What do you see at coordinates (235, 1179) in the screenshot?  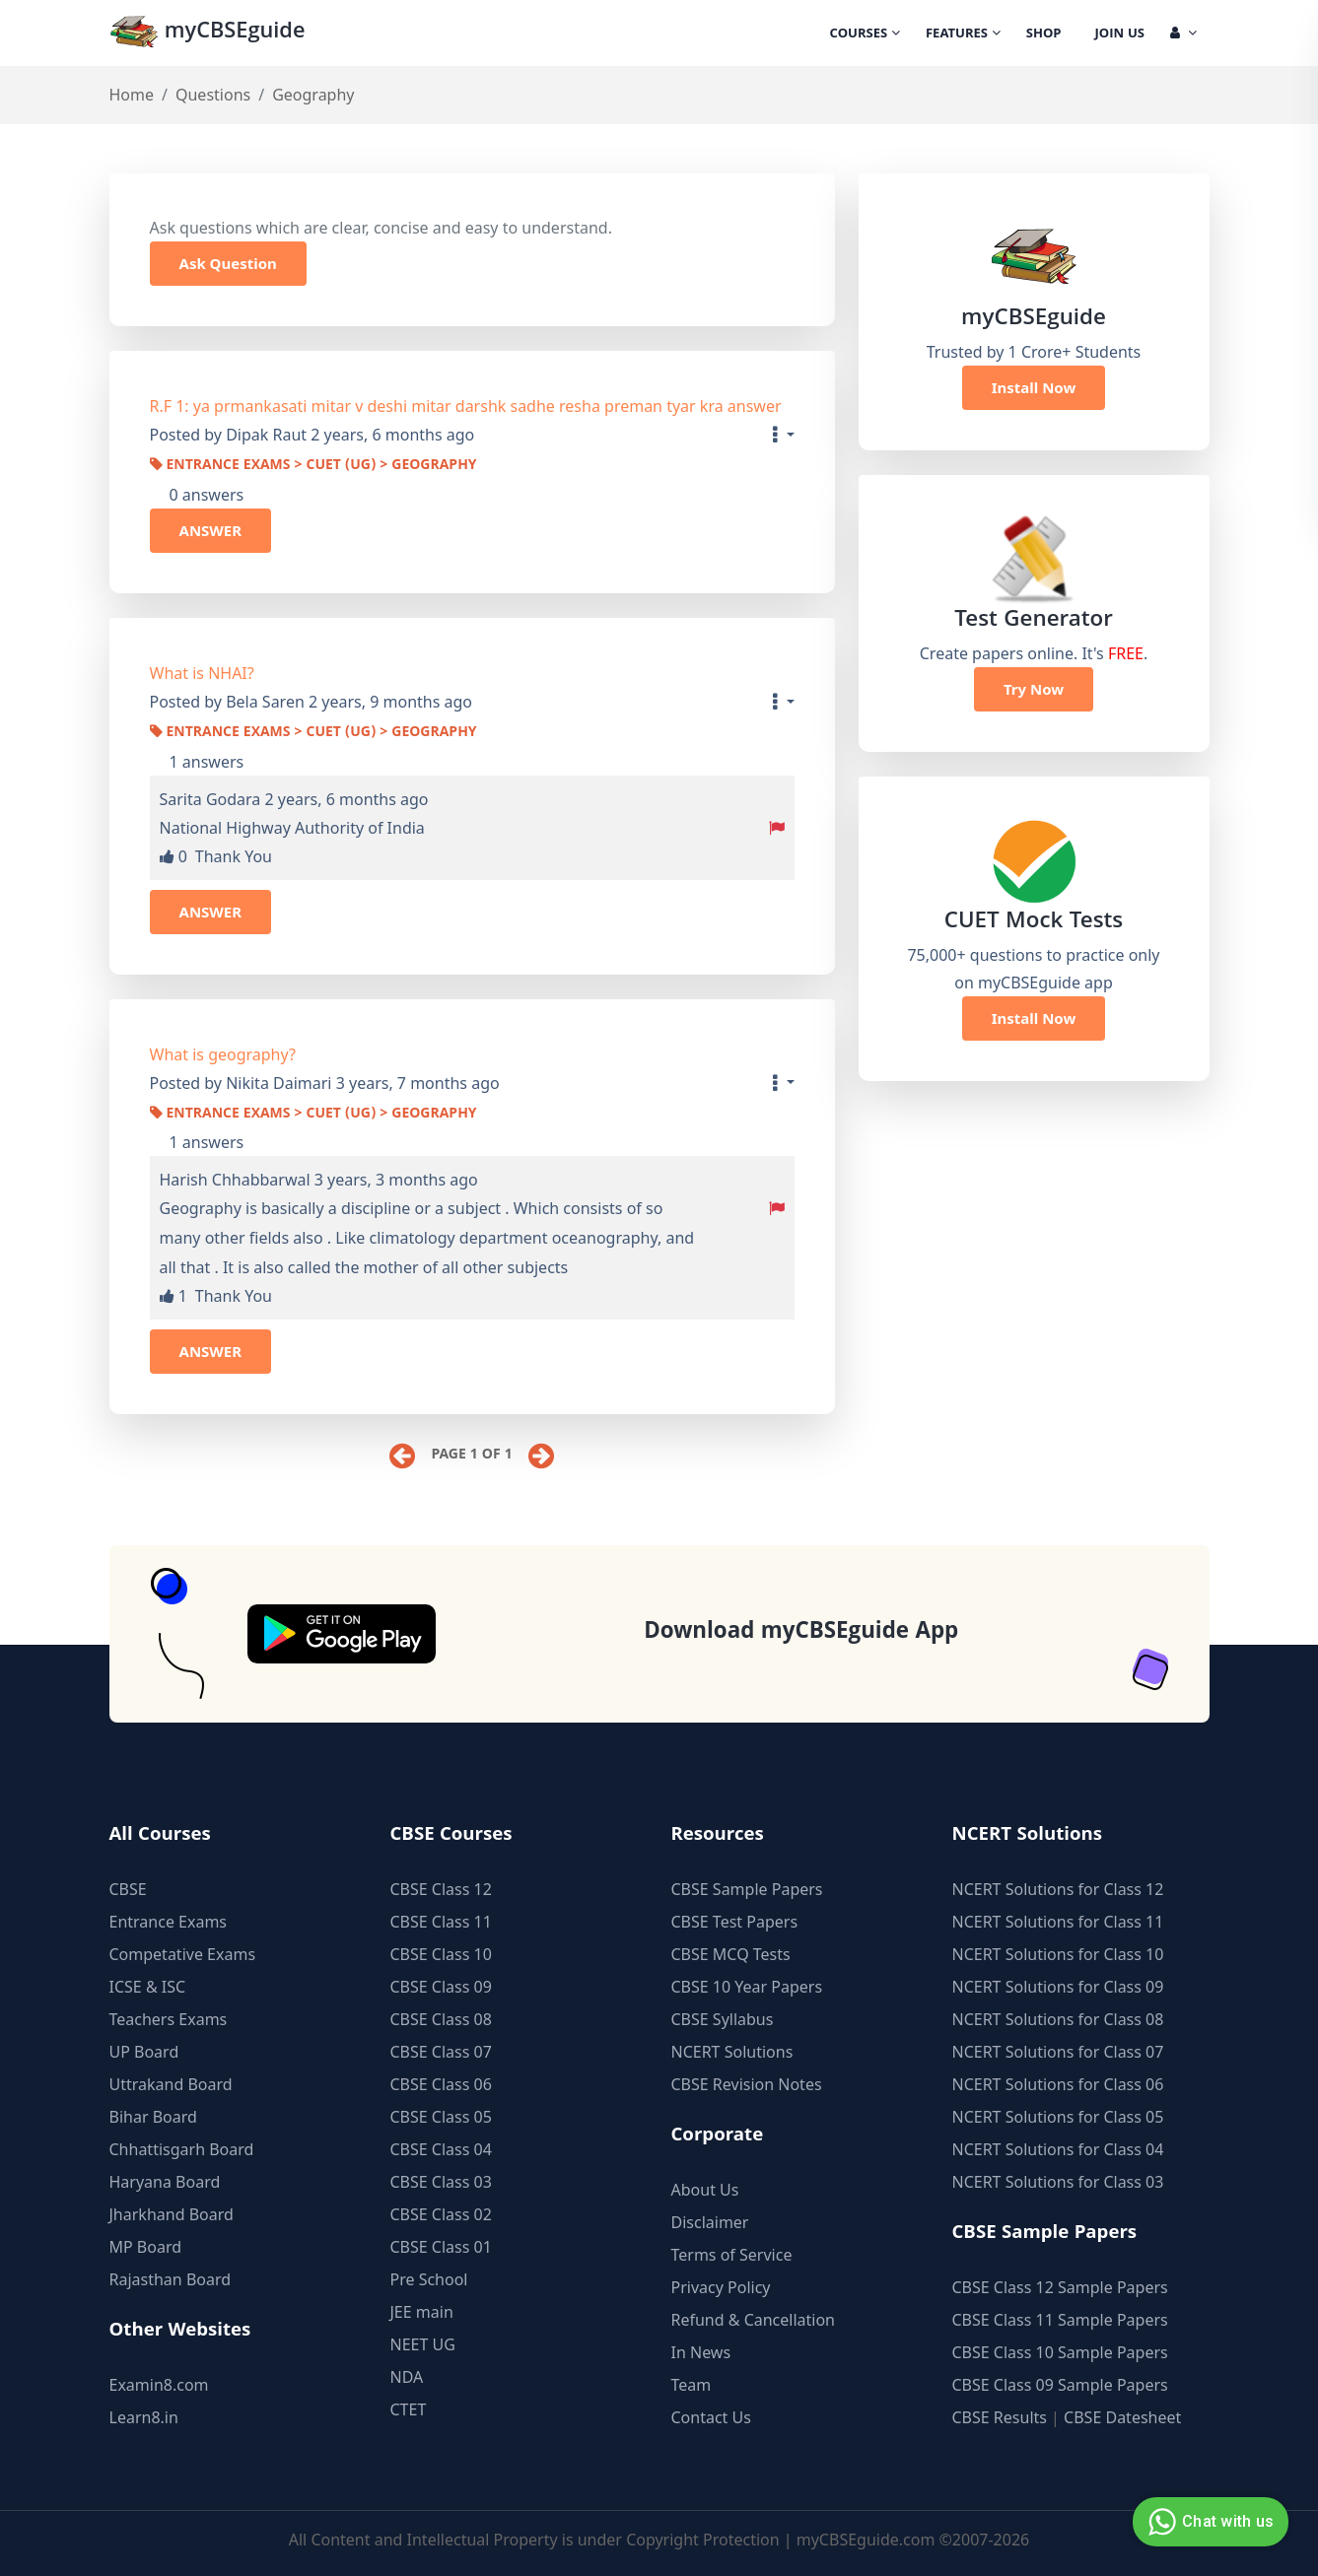 I see `Harish Chhabbarwal` at bounding box center [235, 1179].